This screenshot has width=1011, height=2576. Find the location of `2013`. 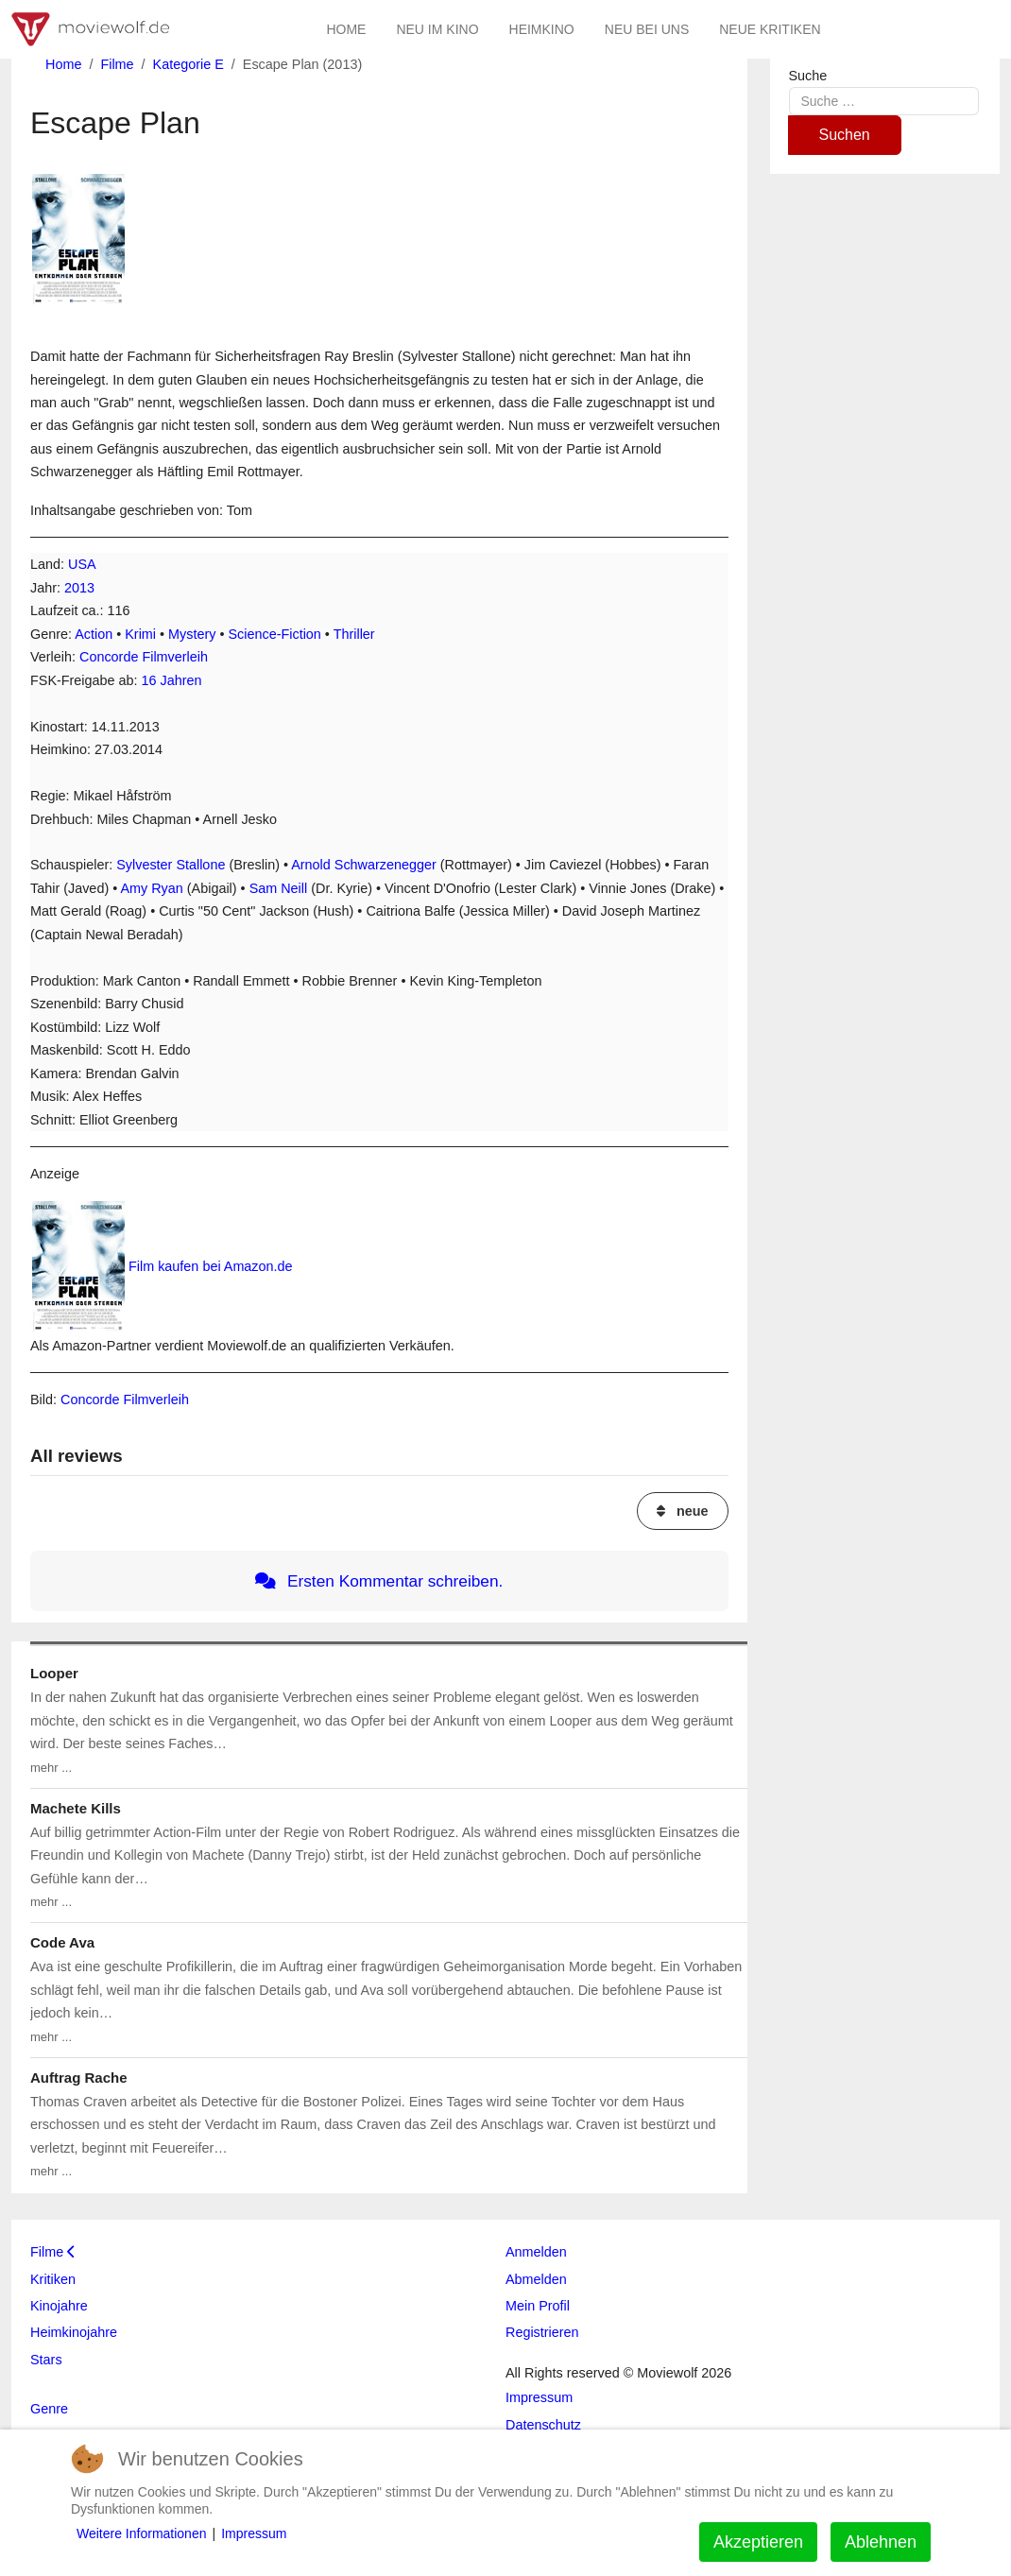

2013 is located at coordinates (79, 587).